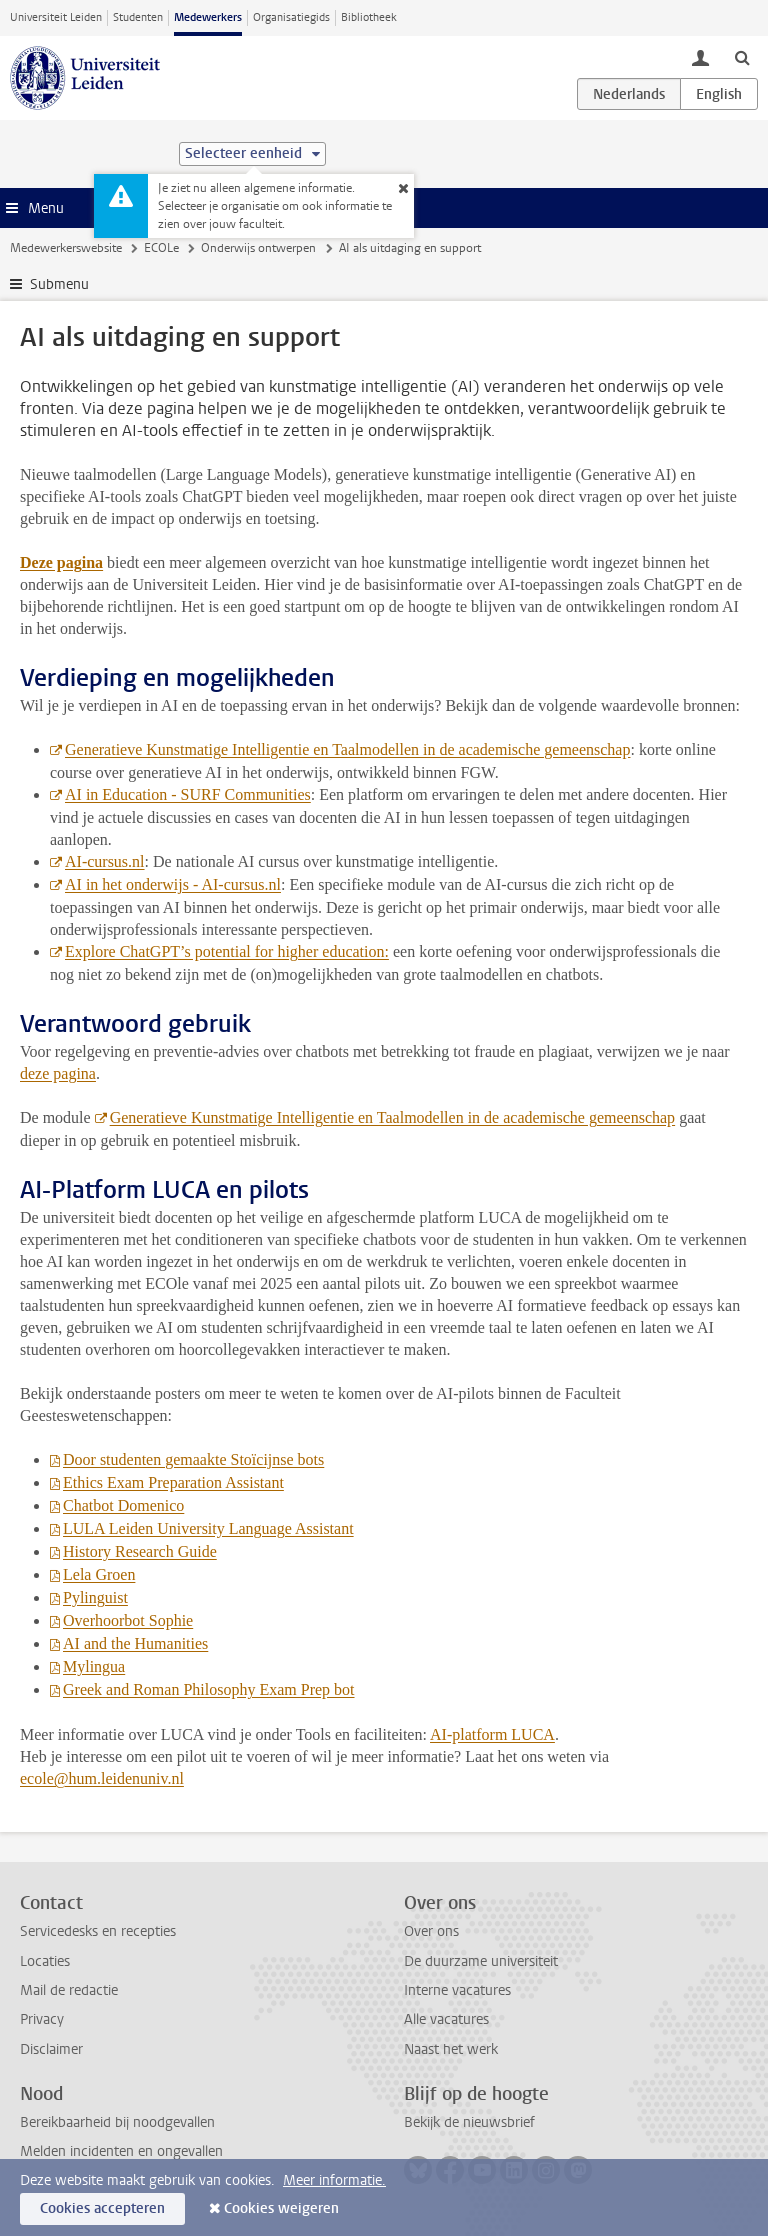  Describe the element at coordinates (56, 17) in the screenshot. I see `Universiteit Leiden` at that location.